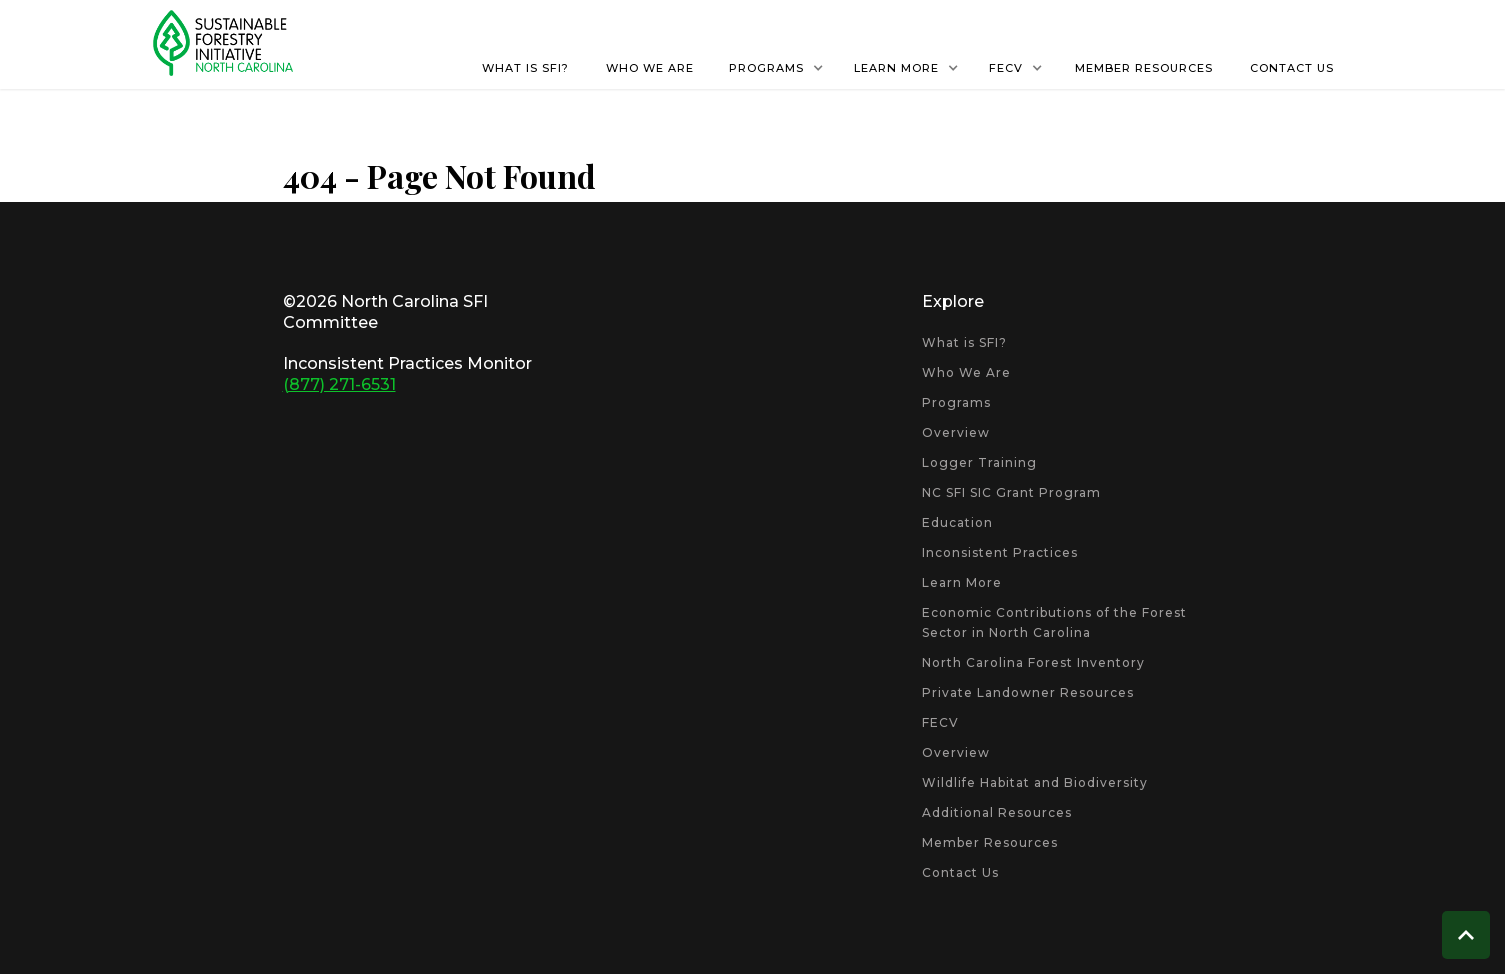  What do you see at coordinates (940, 722) in the screenshot?
I see `FECV` at bounding box center [940, 722].